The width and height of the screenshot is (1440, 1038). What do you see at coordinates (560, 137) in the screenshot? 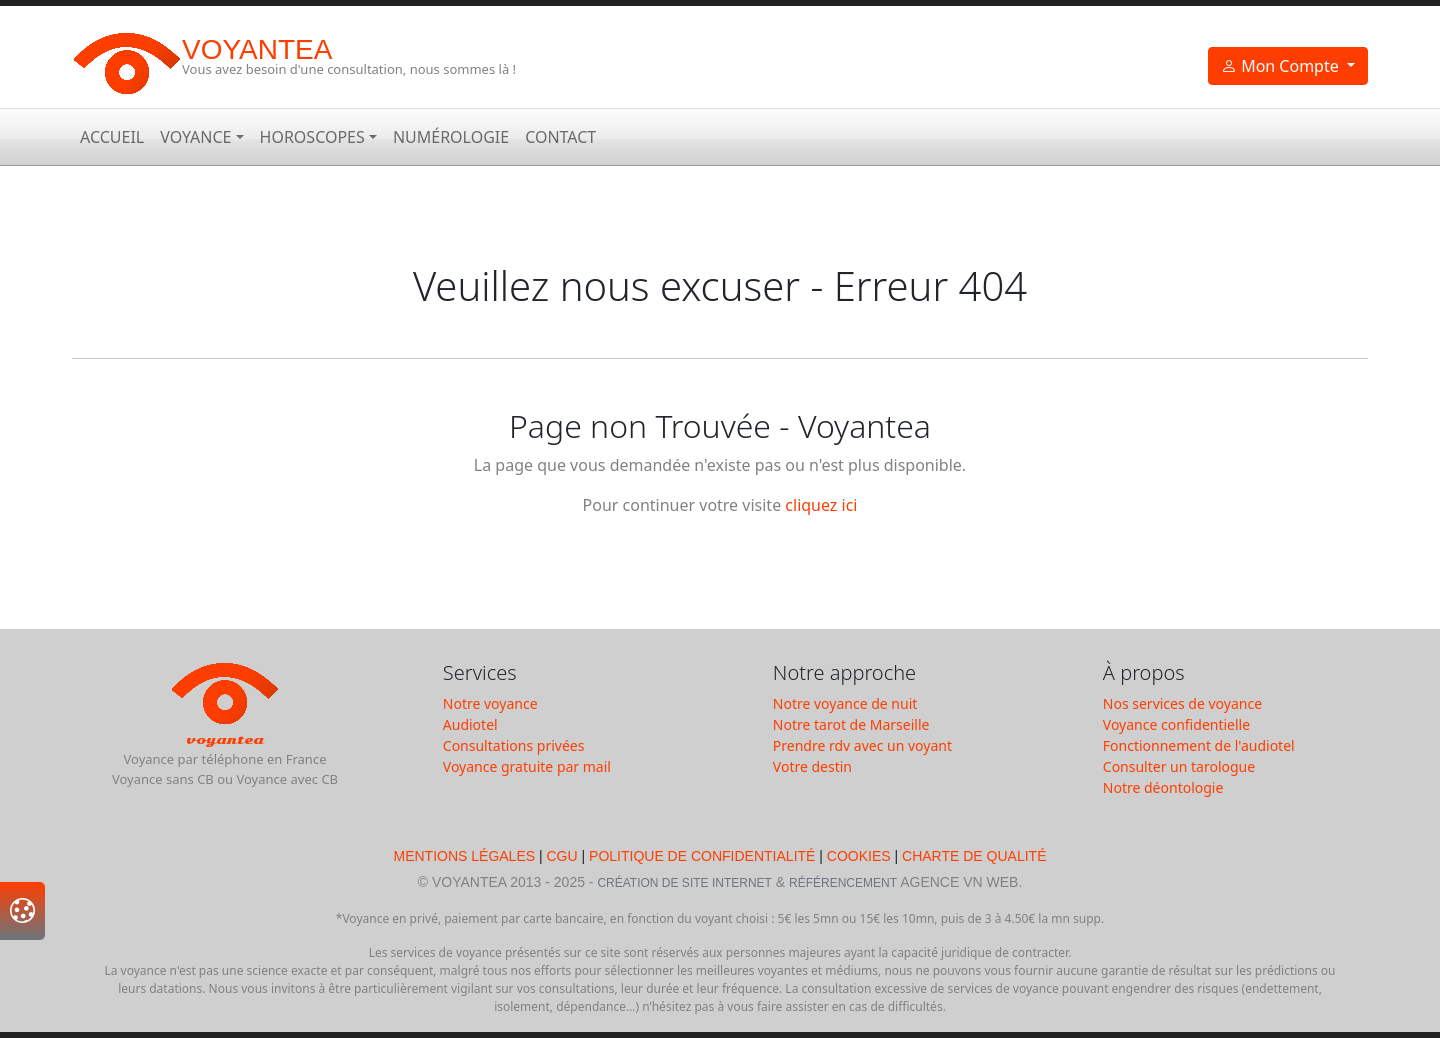
I see `Contact` at bounding box center [560, 137].